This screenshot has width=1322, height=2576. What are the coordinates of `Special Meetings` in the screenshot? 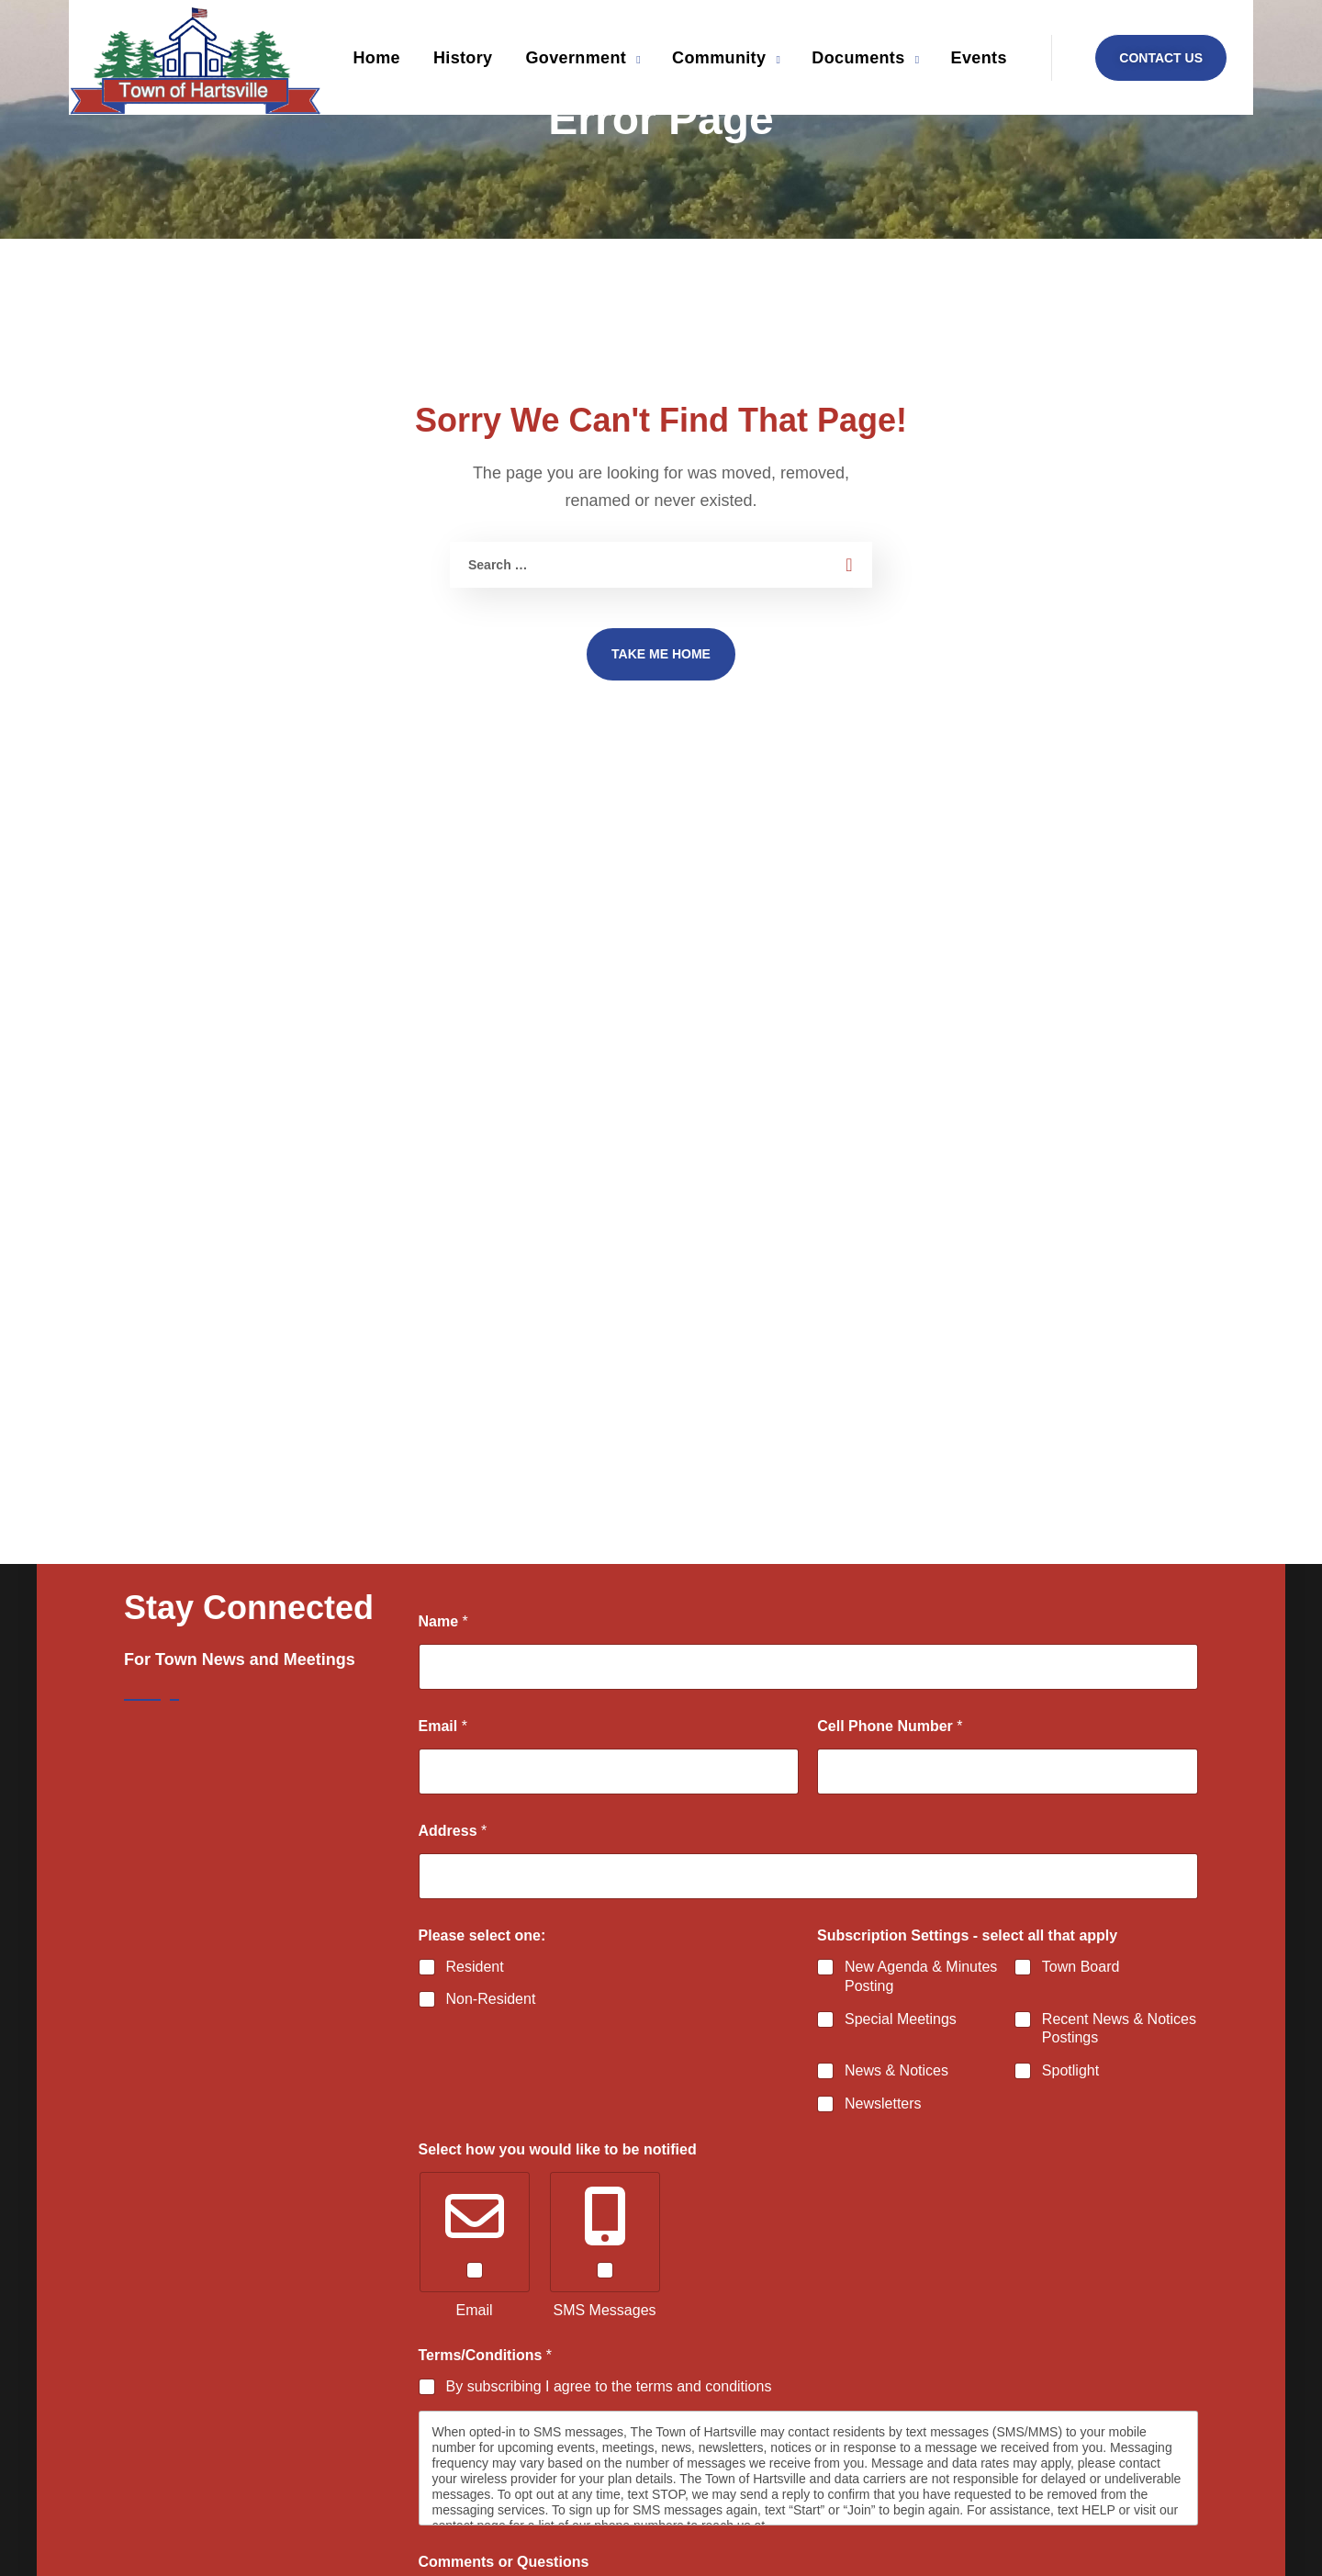 It's located at (901, 2018).